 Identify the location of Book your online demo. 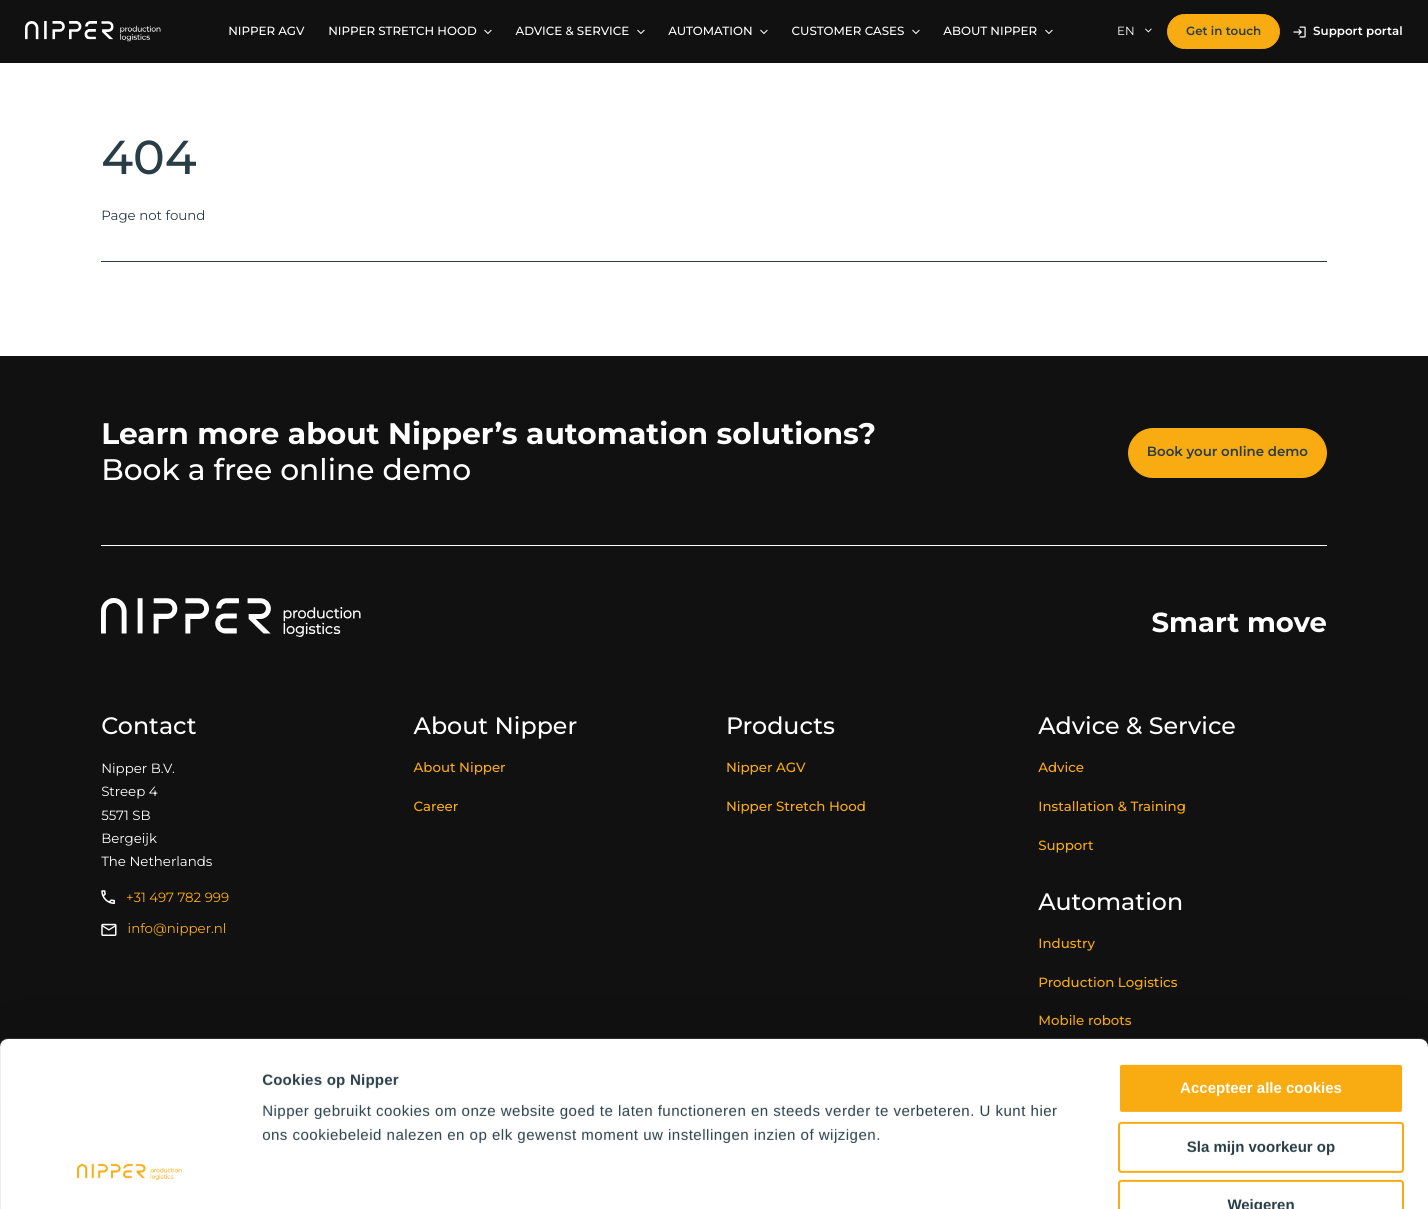
(1227, 452).